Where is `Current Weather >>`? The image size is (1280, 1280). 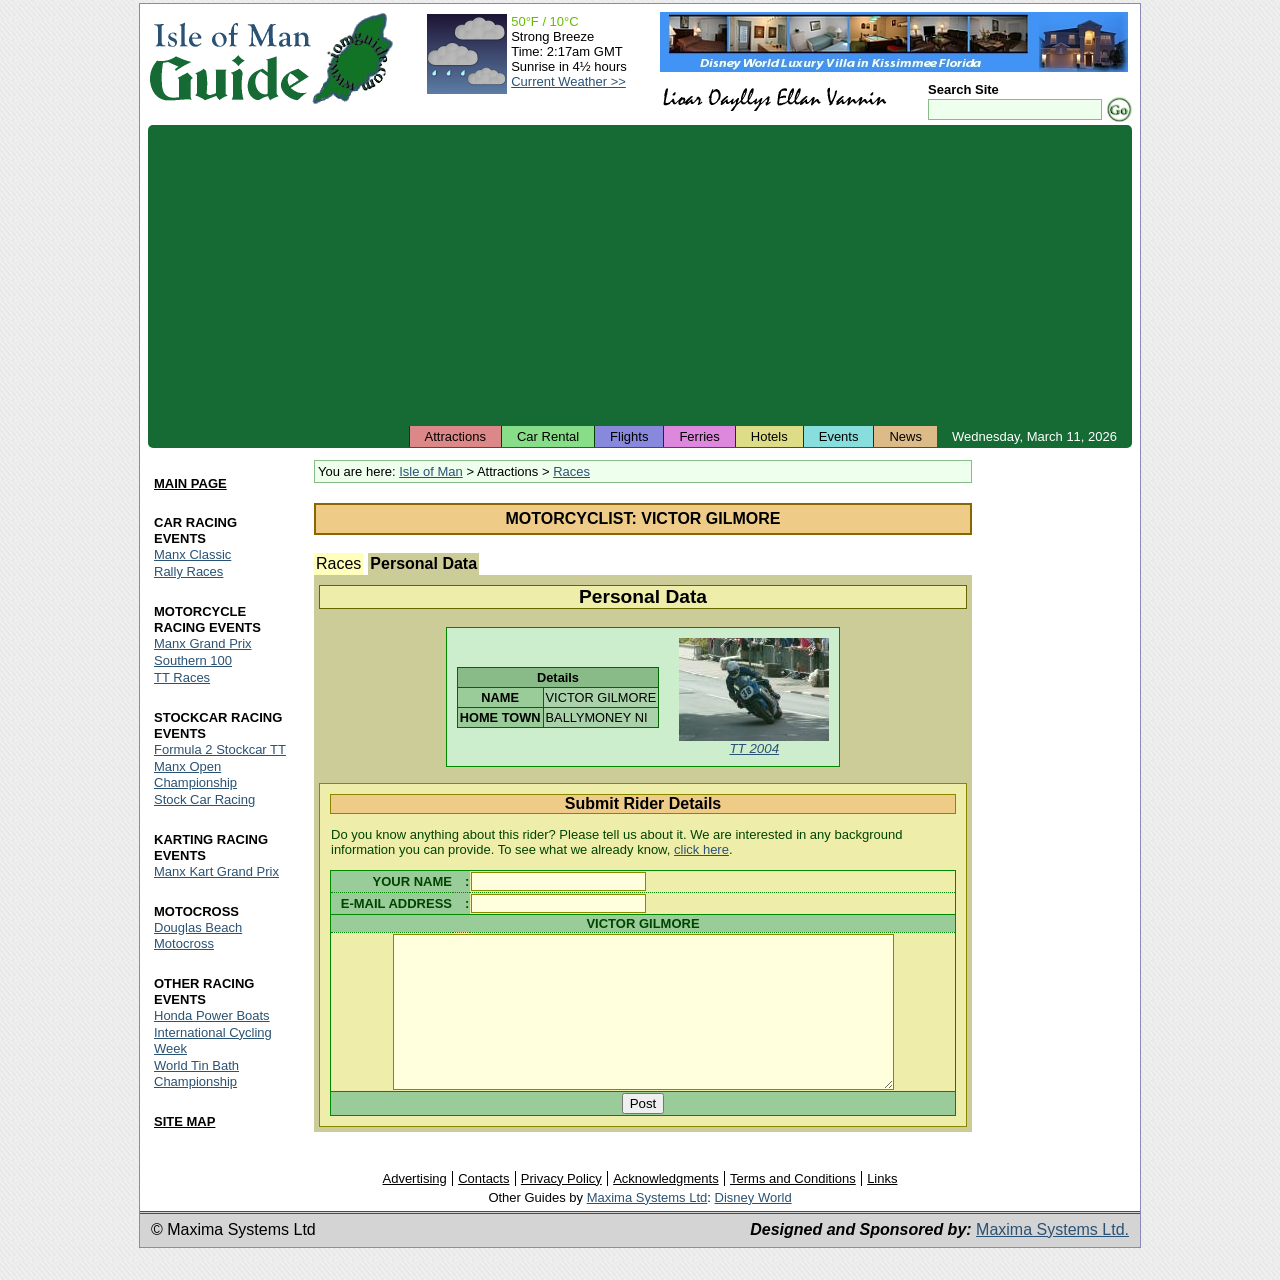
Current Weather >> is located at coordinates (568, 81).